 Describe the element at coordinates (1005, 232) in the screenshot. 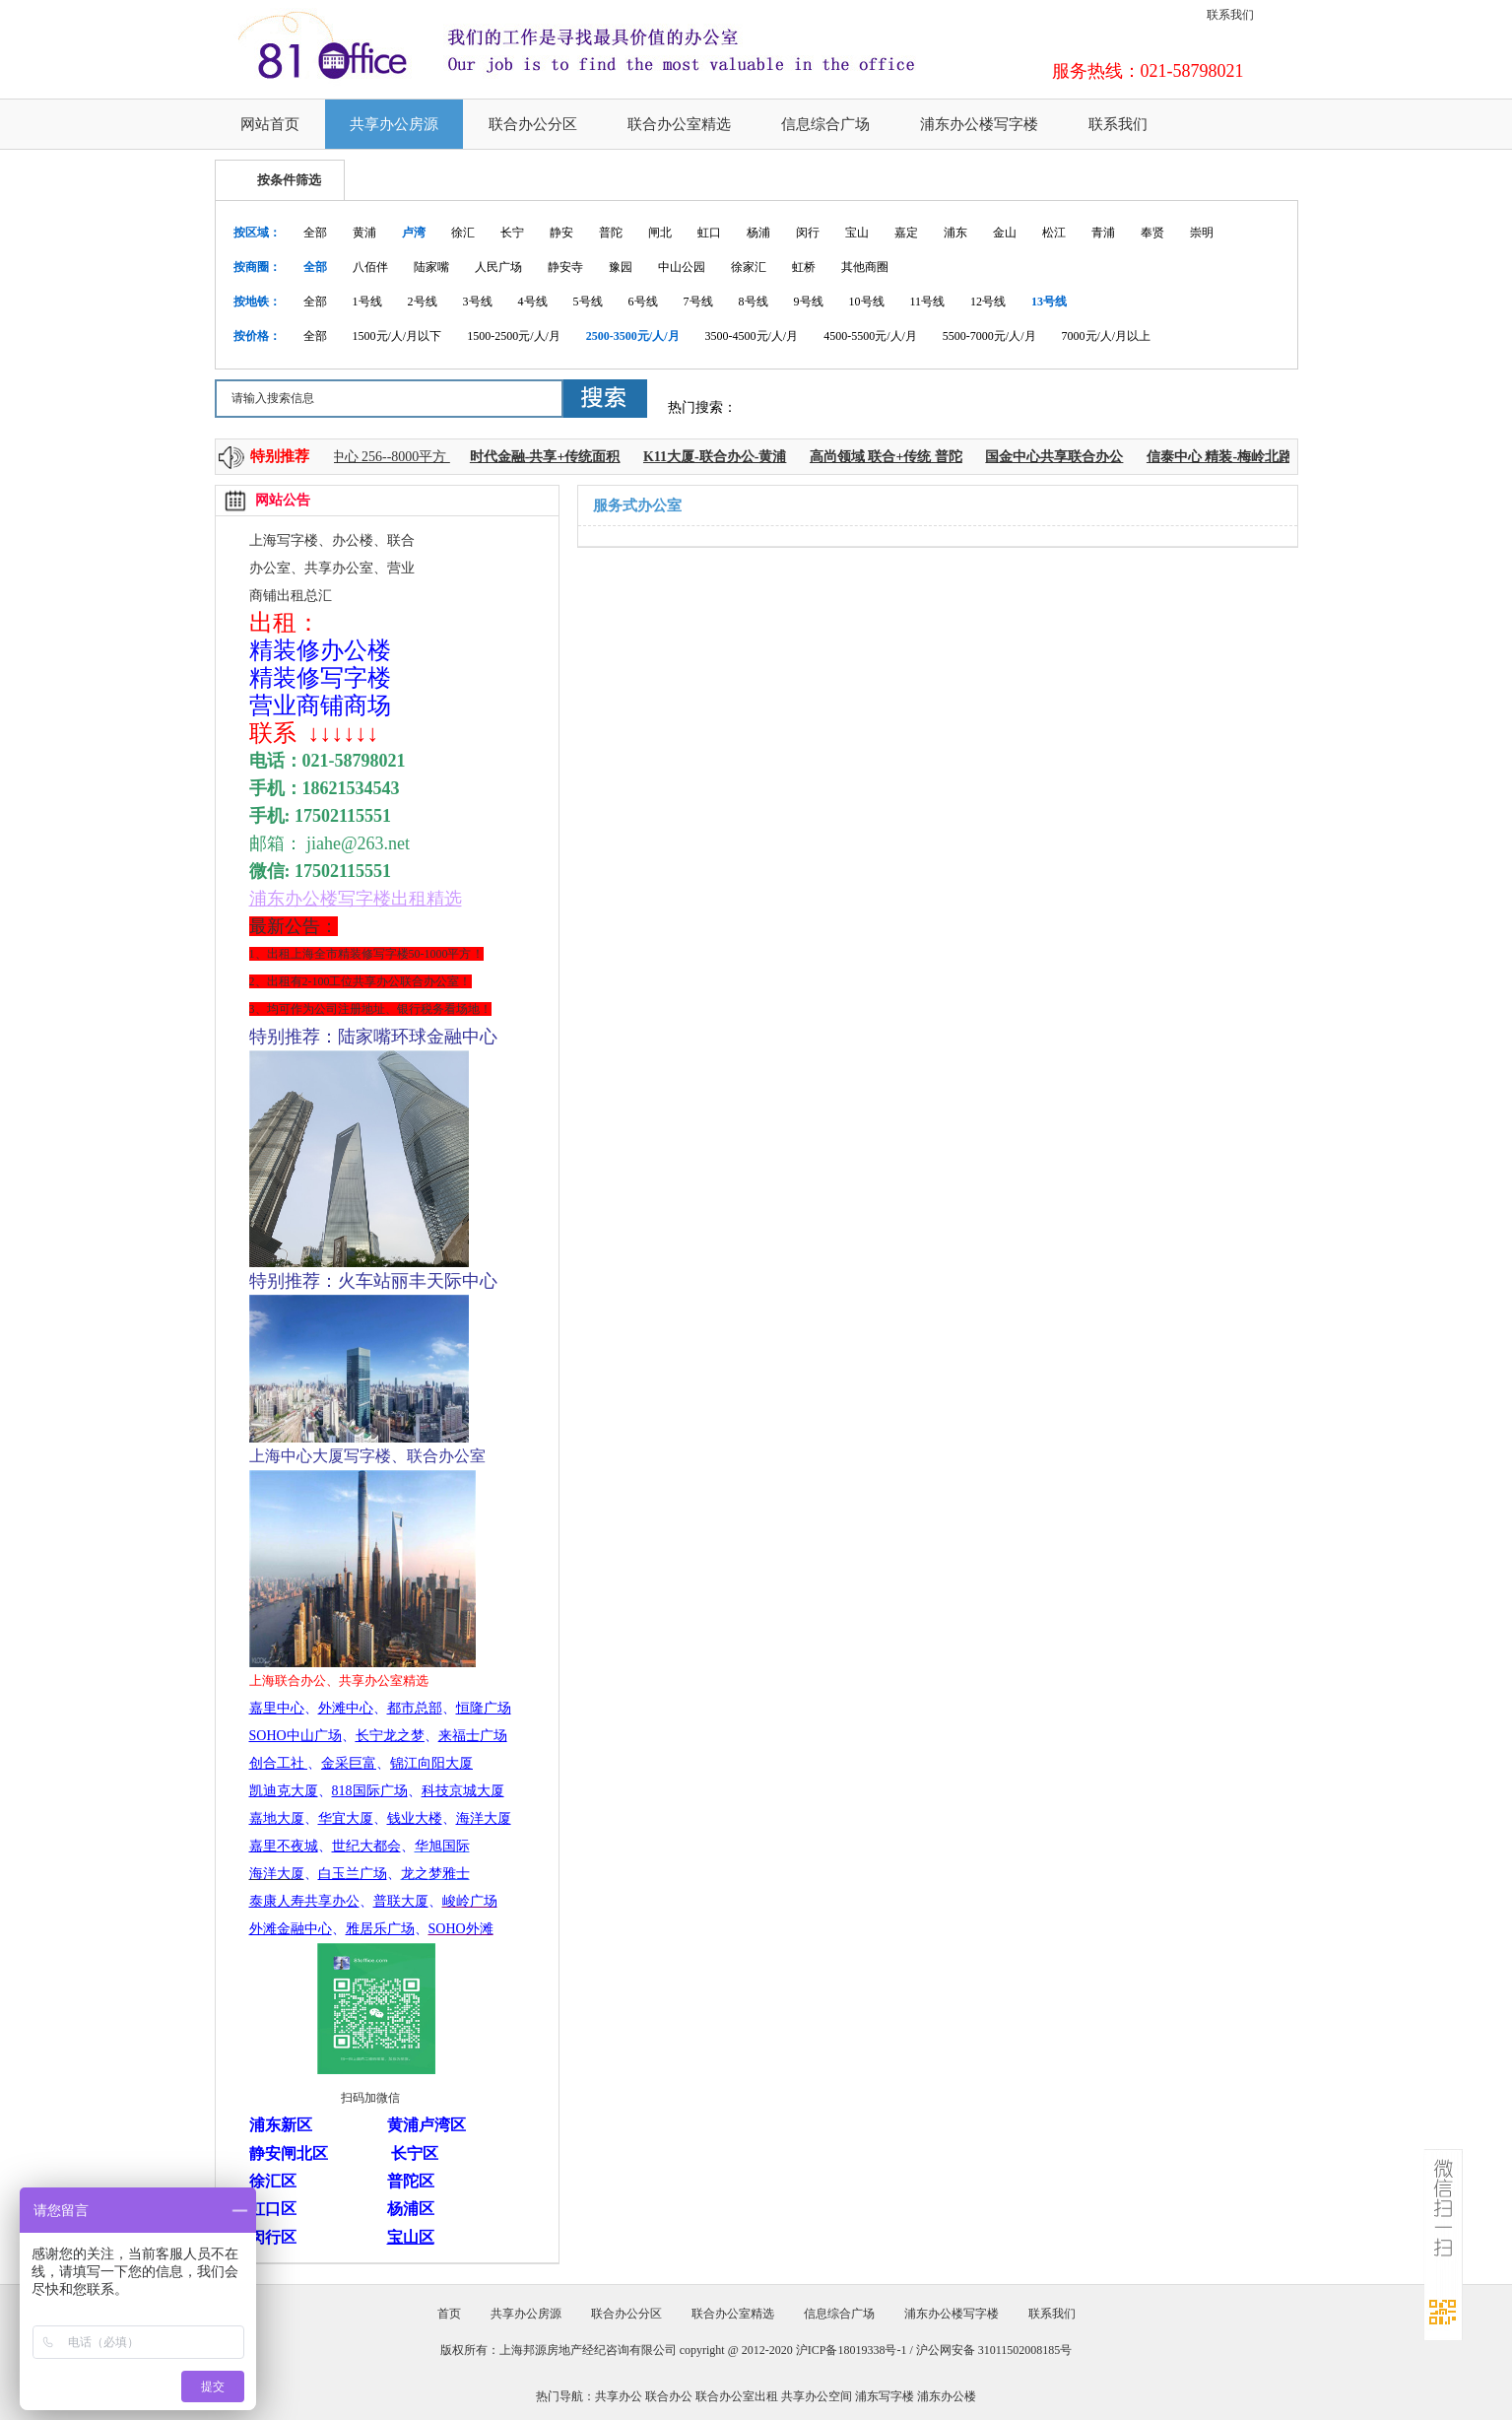

I see `金山` at that location.